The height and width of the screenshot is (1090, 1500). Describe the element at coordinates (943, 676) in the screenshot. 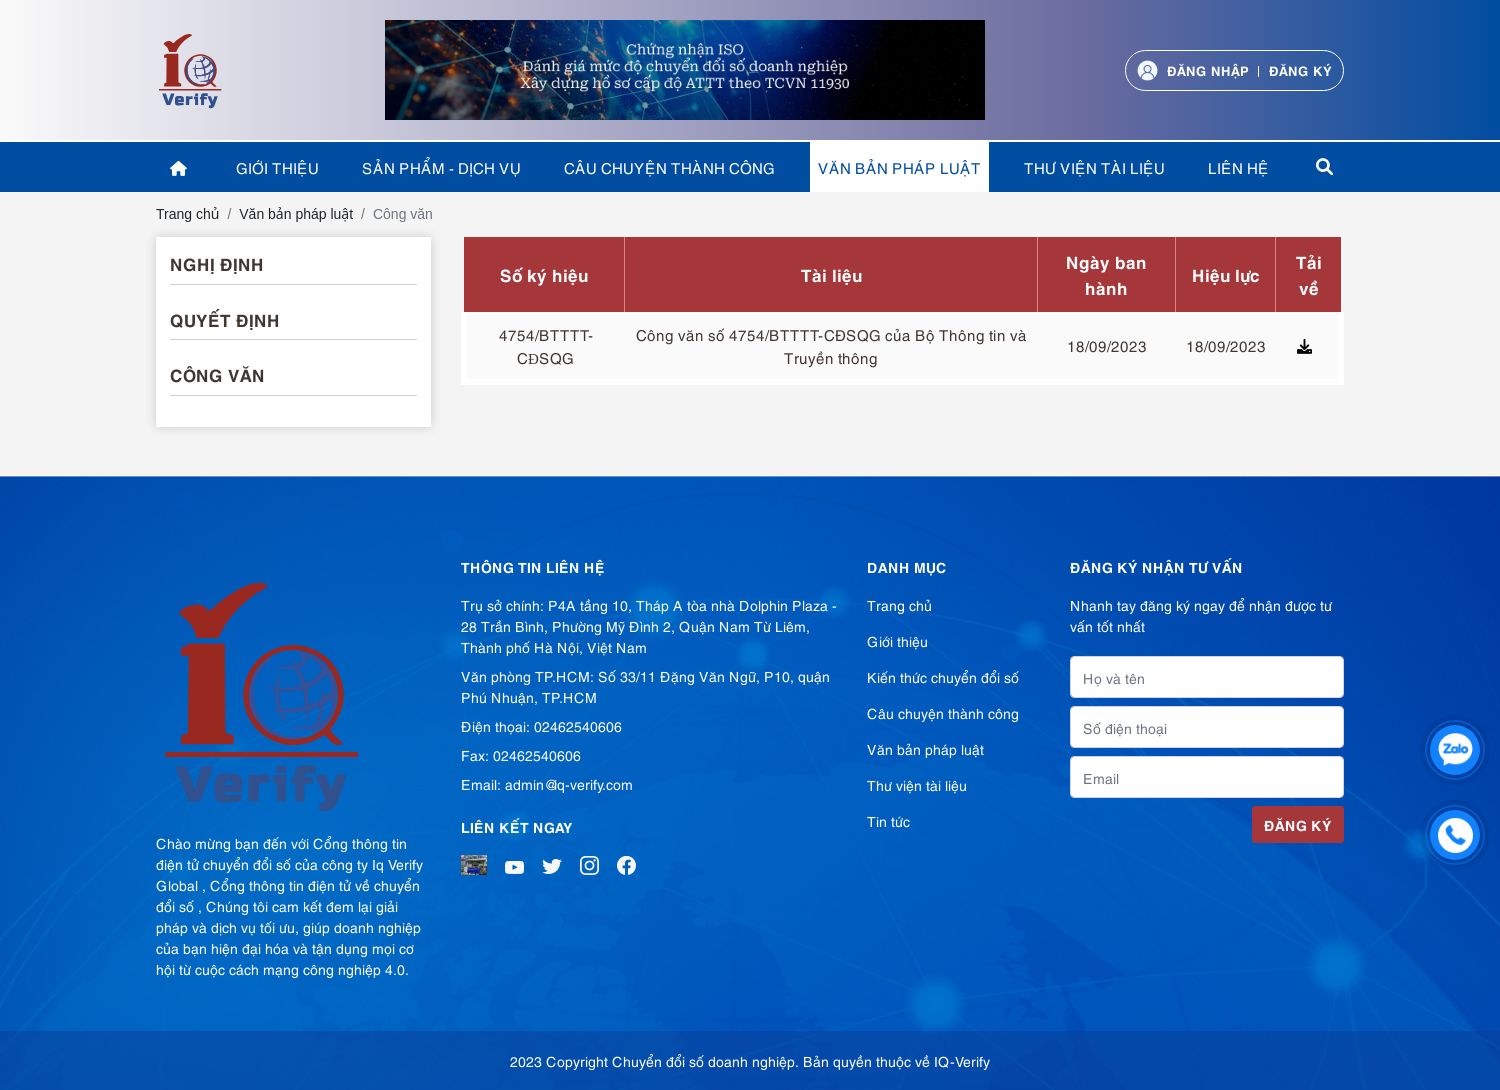

I see `Kiến thức chuyển đổi số` at that location.